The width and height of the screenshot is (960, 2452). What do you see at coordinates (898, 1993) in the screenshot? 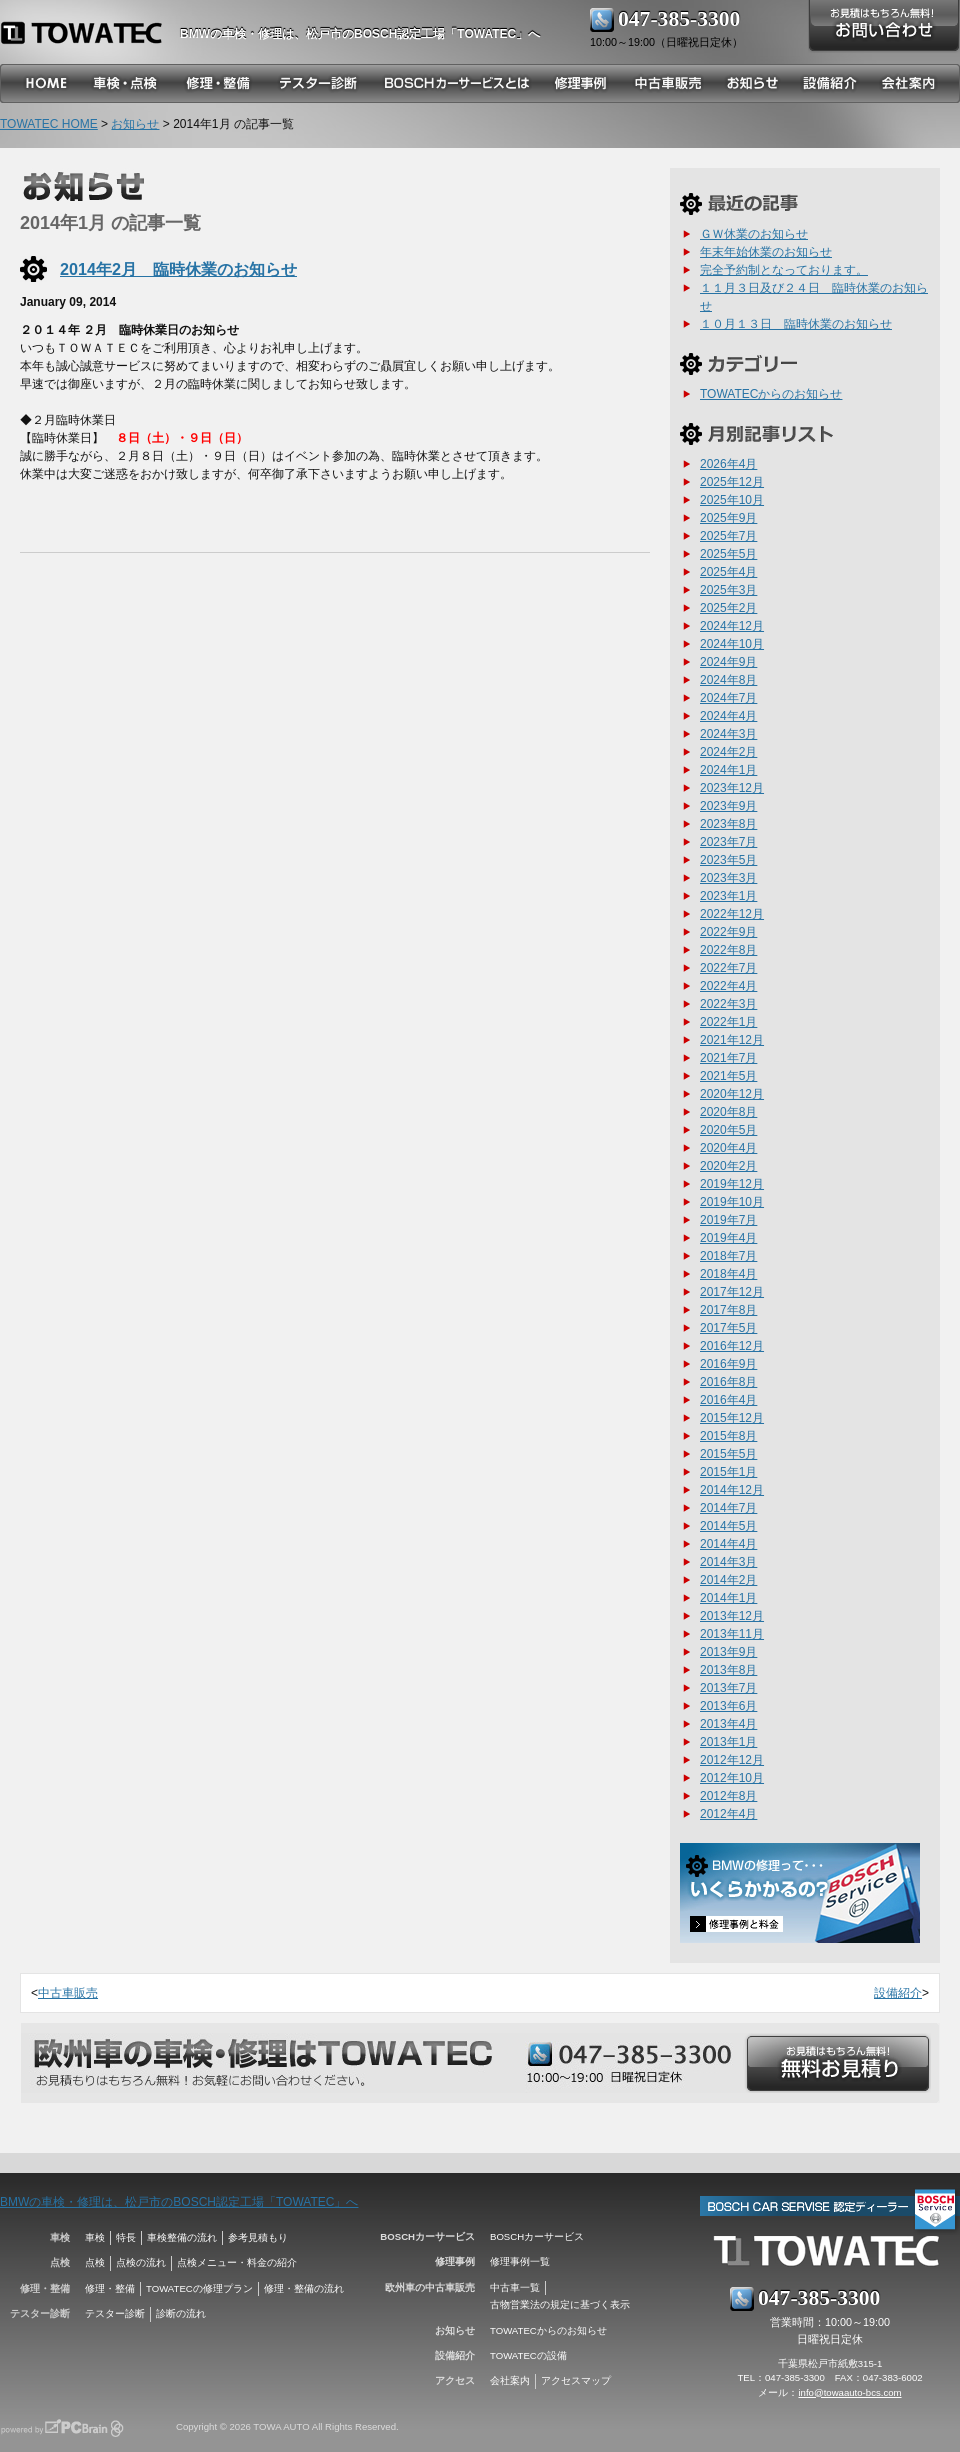
I see `設備紹介` at bounding box center [898, 1993].